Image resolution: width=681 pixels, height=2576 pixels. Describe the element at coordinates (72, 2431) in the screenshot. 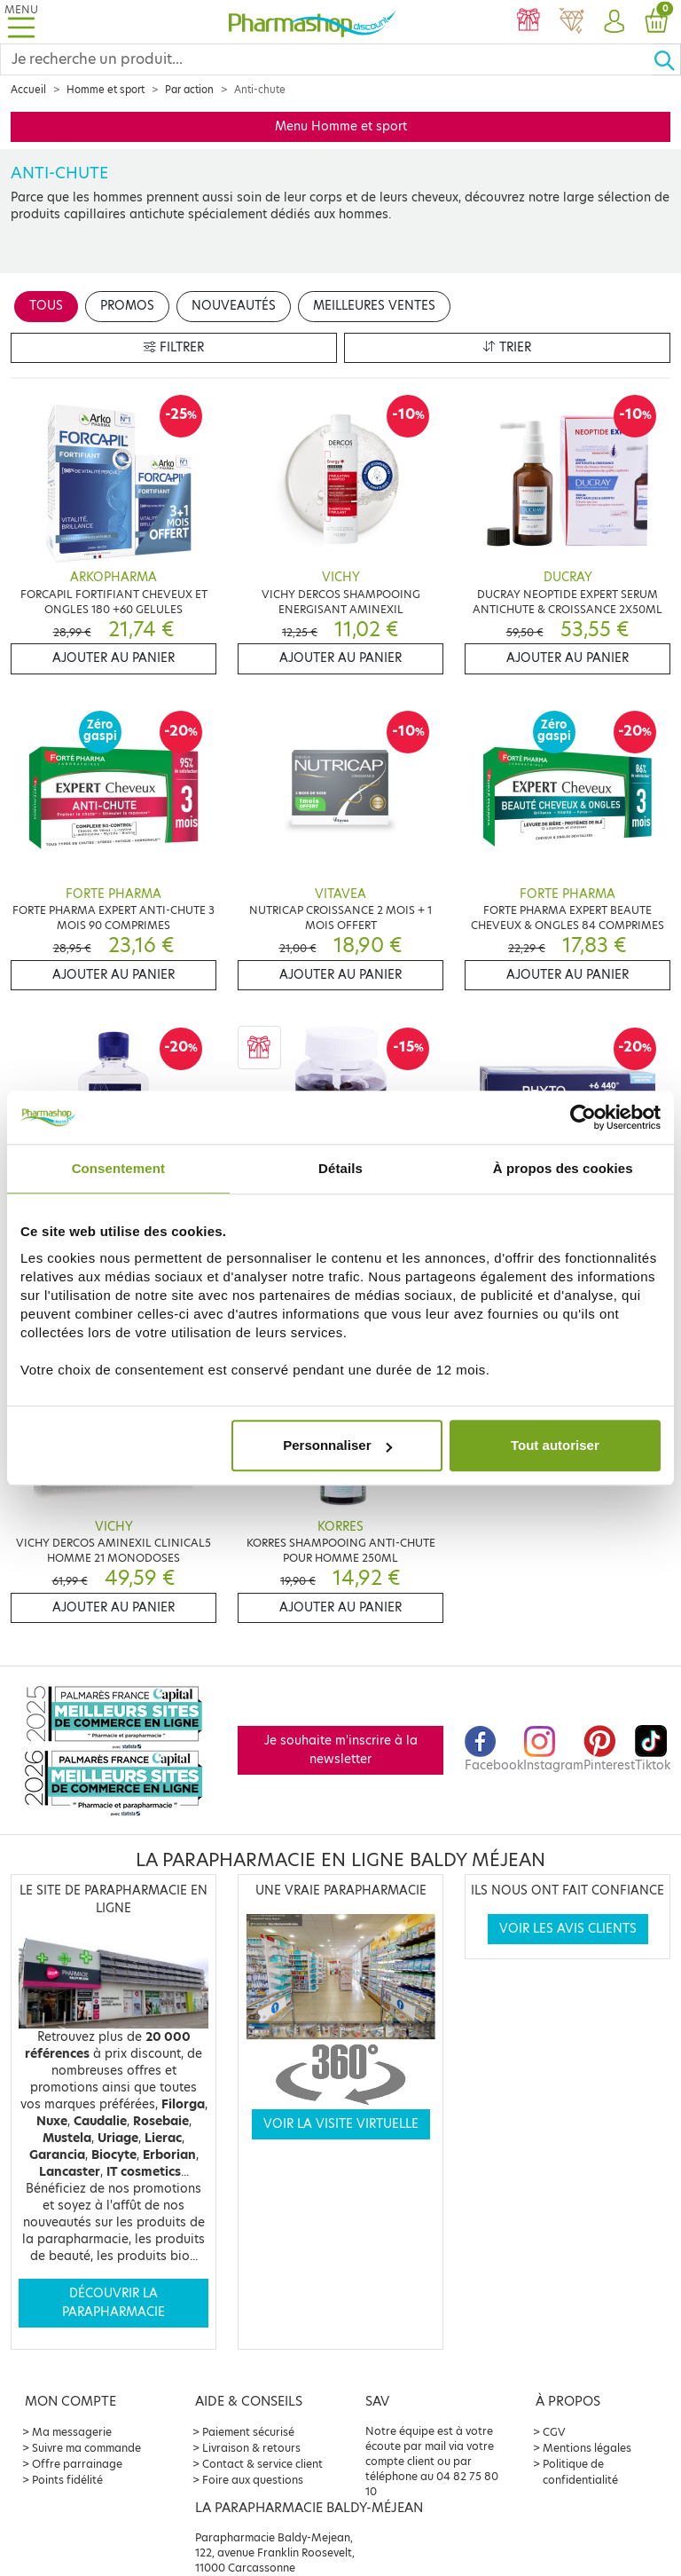

I see `Ma messagerie` at that location.